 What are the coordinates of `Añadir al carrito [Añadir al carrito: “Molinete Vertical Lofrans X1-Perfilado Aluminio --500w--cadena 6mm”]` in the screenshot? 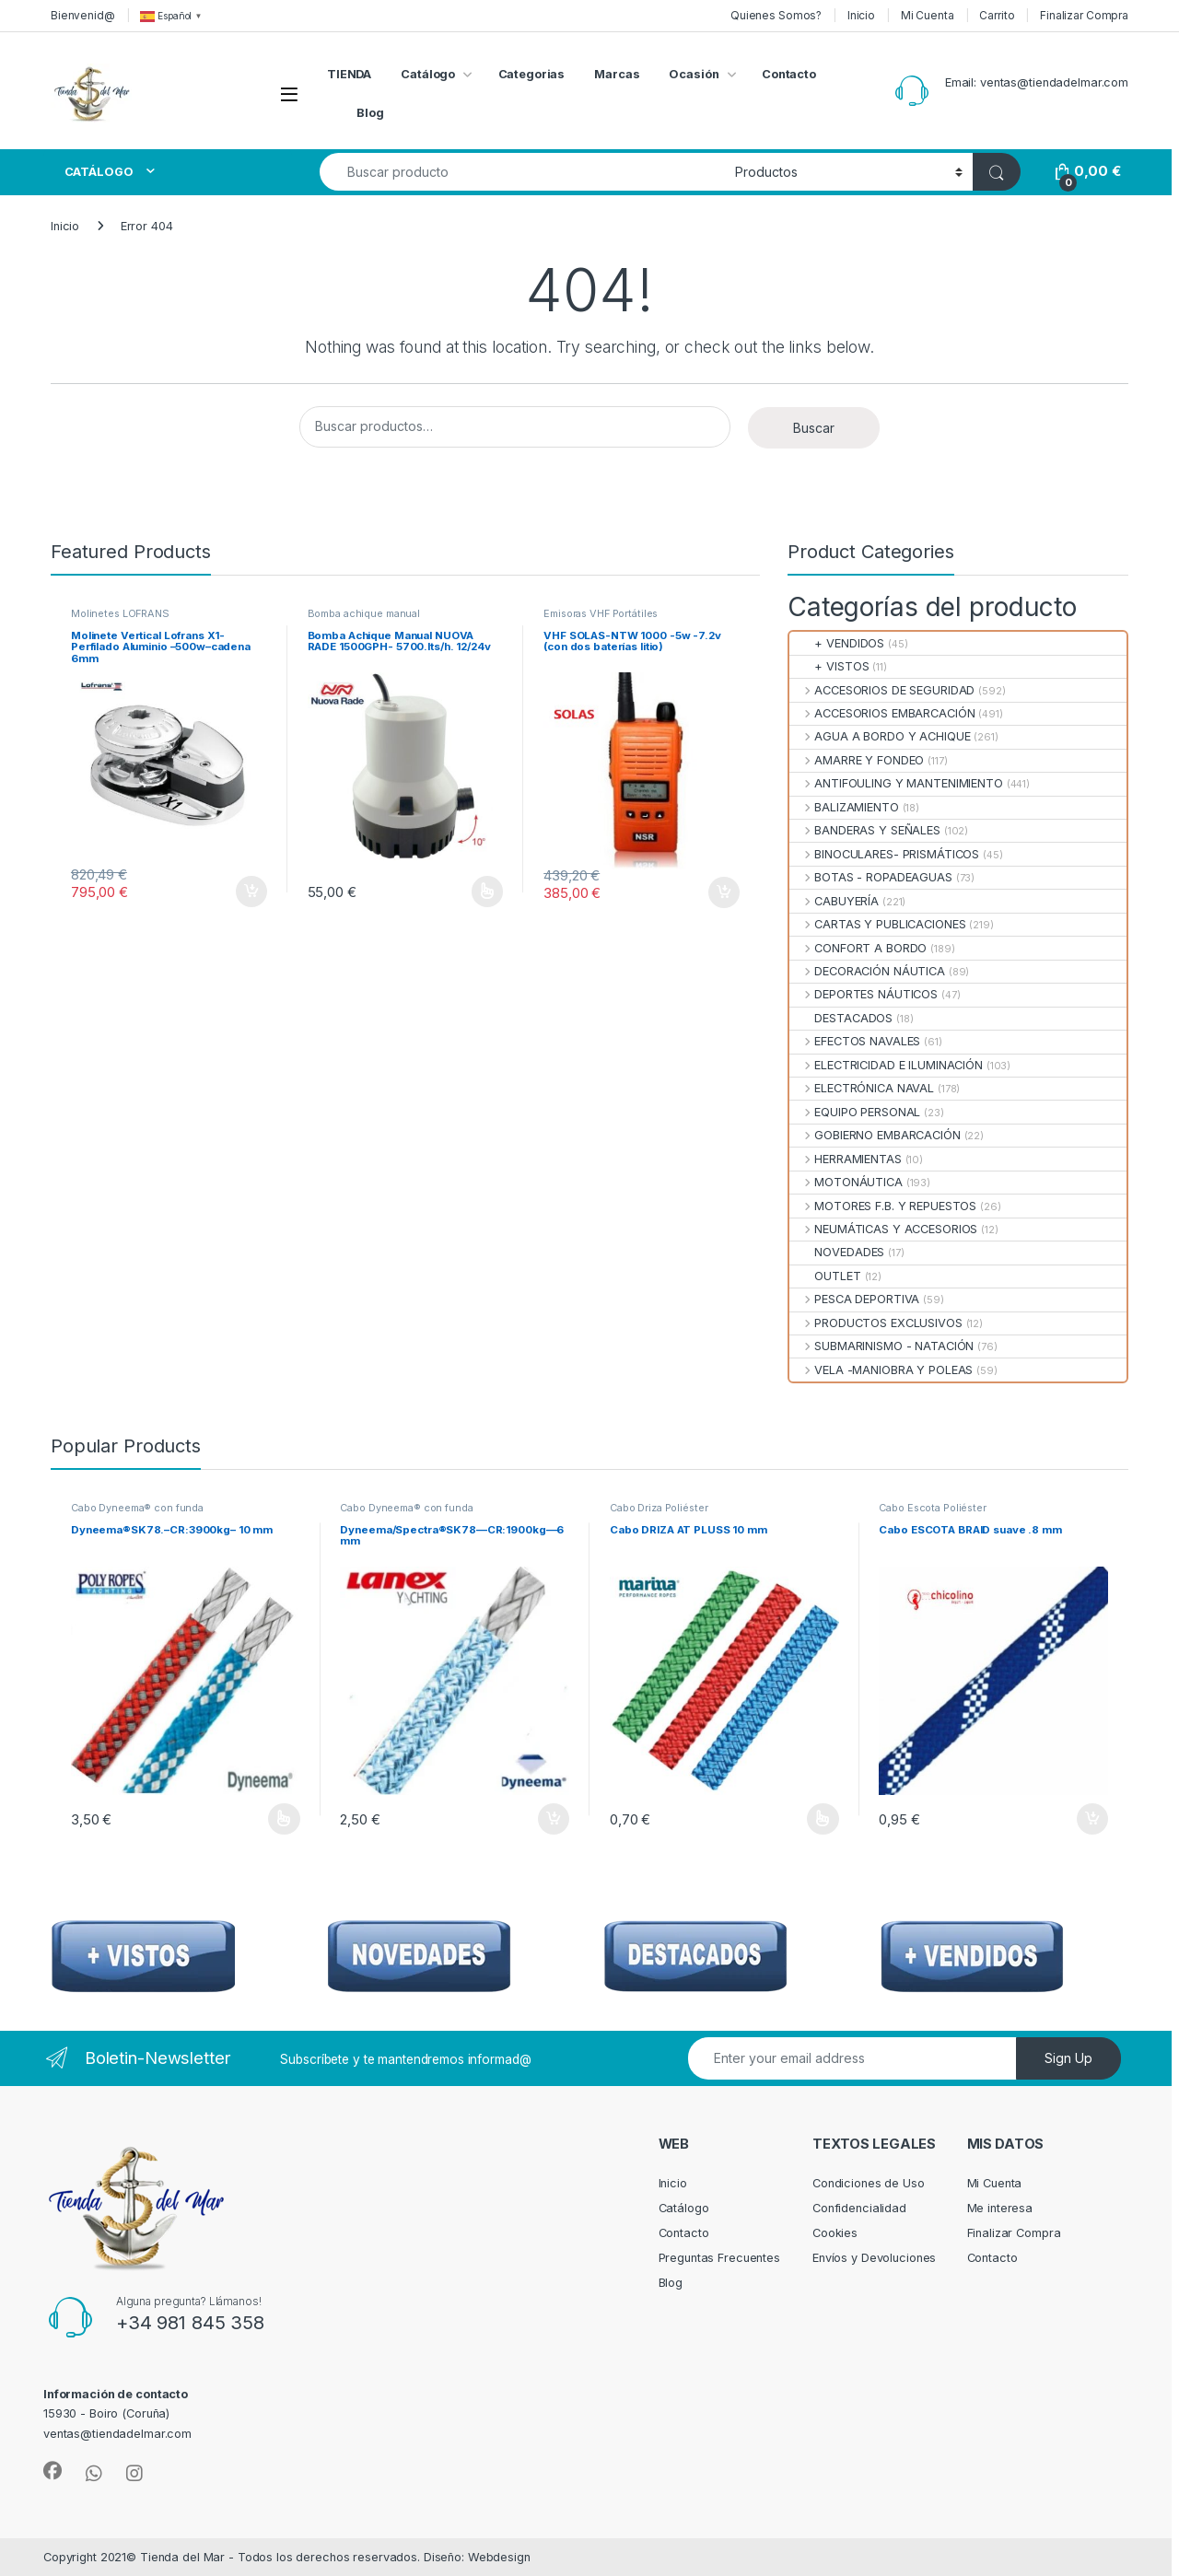 It's located at (251, 891).